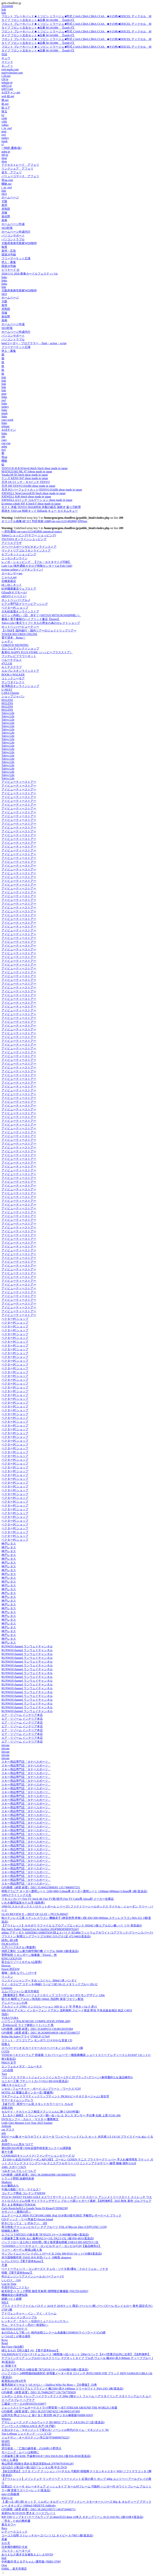 Image resolution: width=155 pixels, height=2576 pixels. I want to click on 求人・募集, so click(8, 262).